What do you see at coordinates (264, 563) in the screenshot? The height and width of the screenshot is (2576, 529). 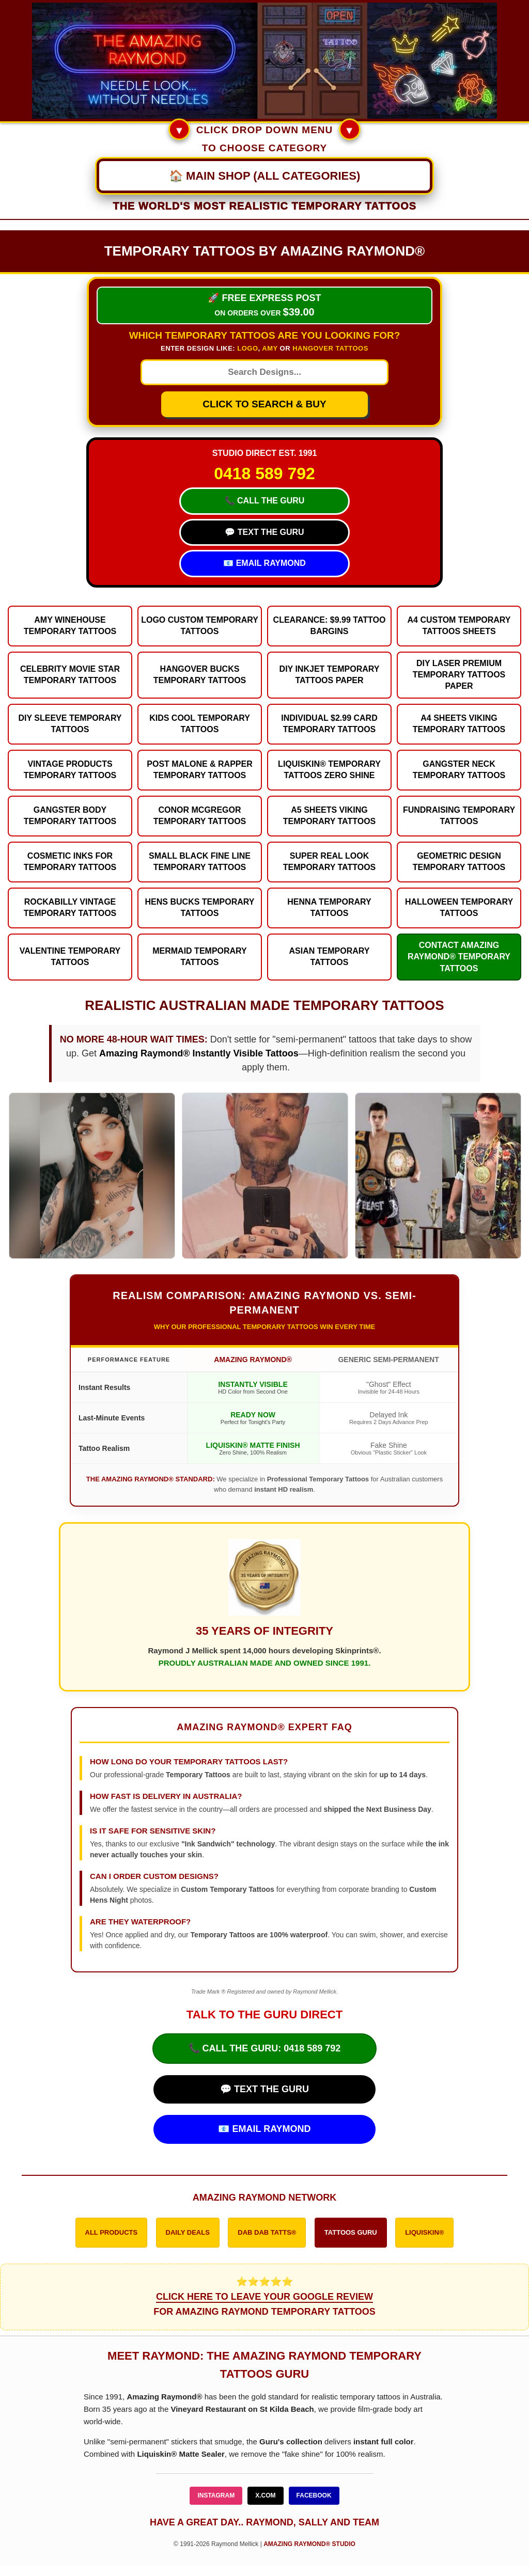 I see `📧 EMAIL RAYMOND` at bounding box center [264, 563].